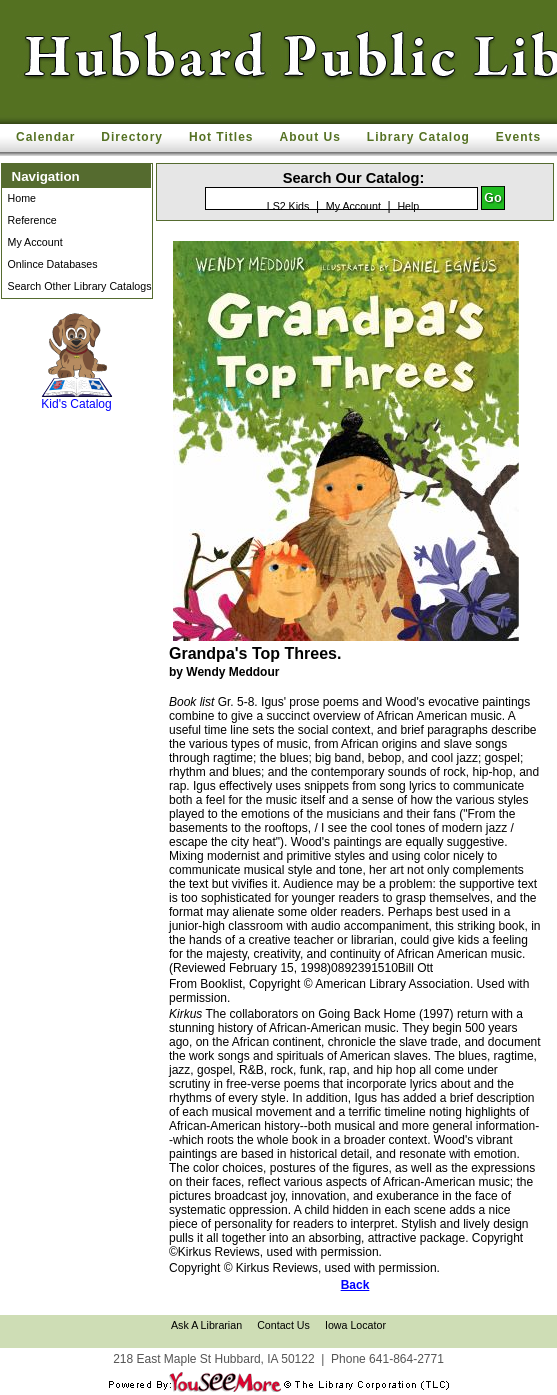 The image size is (557, 1395). What do you see at coordinates (22, 198) in the screenshot?
I see `Home` at bounding box center [22, 198].